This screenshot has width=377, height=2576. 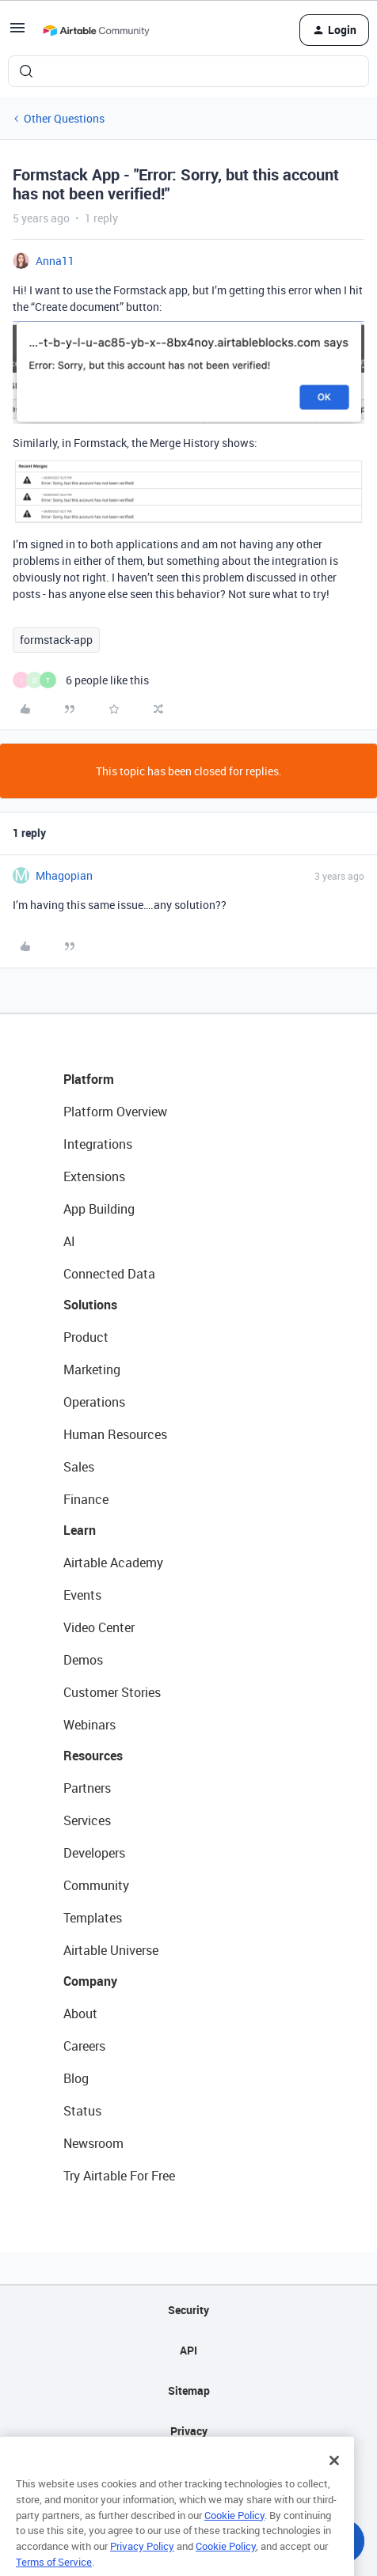 What do you see at coordinates (64, 118) in the screenshot?
I see `Other Questions` at bounding box center [64, 118].